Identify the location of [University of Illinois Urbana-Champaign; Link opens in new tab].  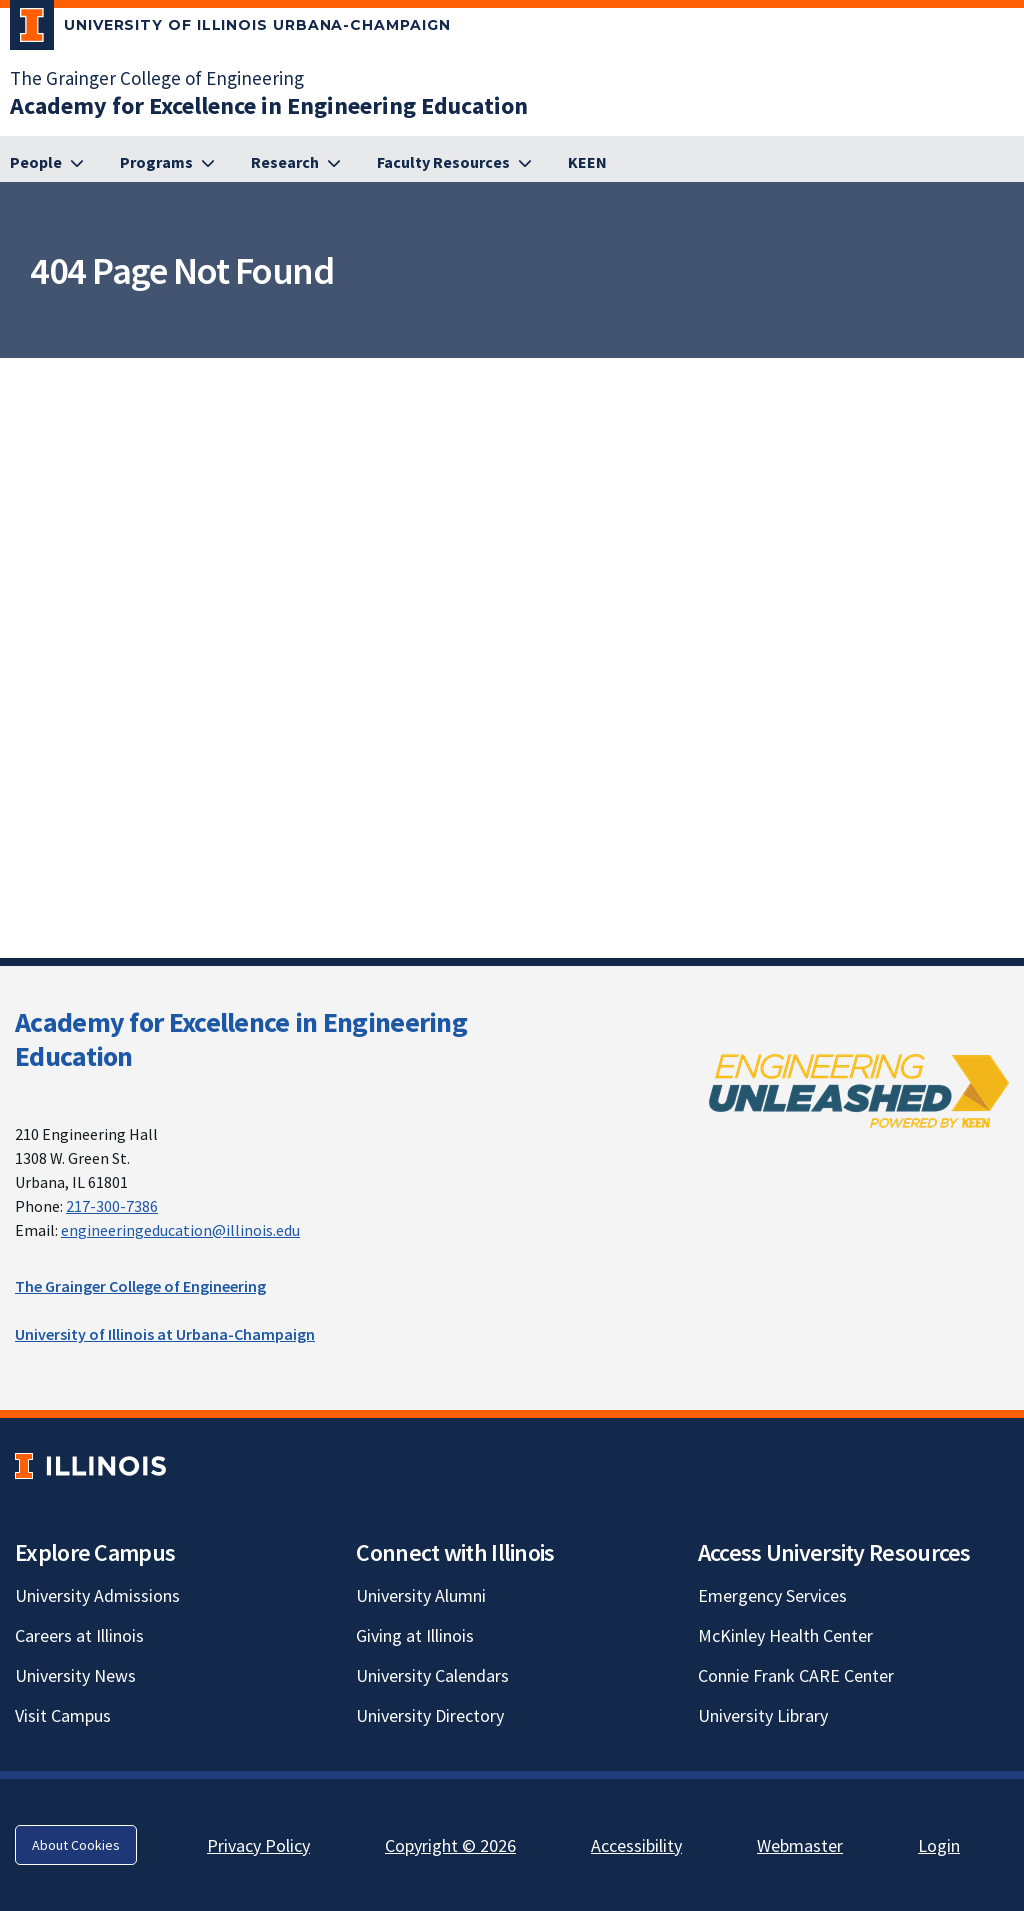
(230, 29).